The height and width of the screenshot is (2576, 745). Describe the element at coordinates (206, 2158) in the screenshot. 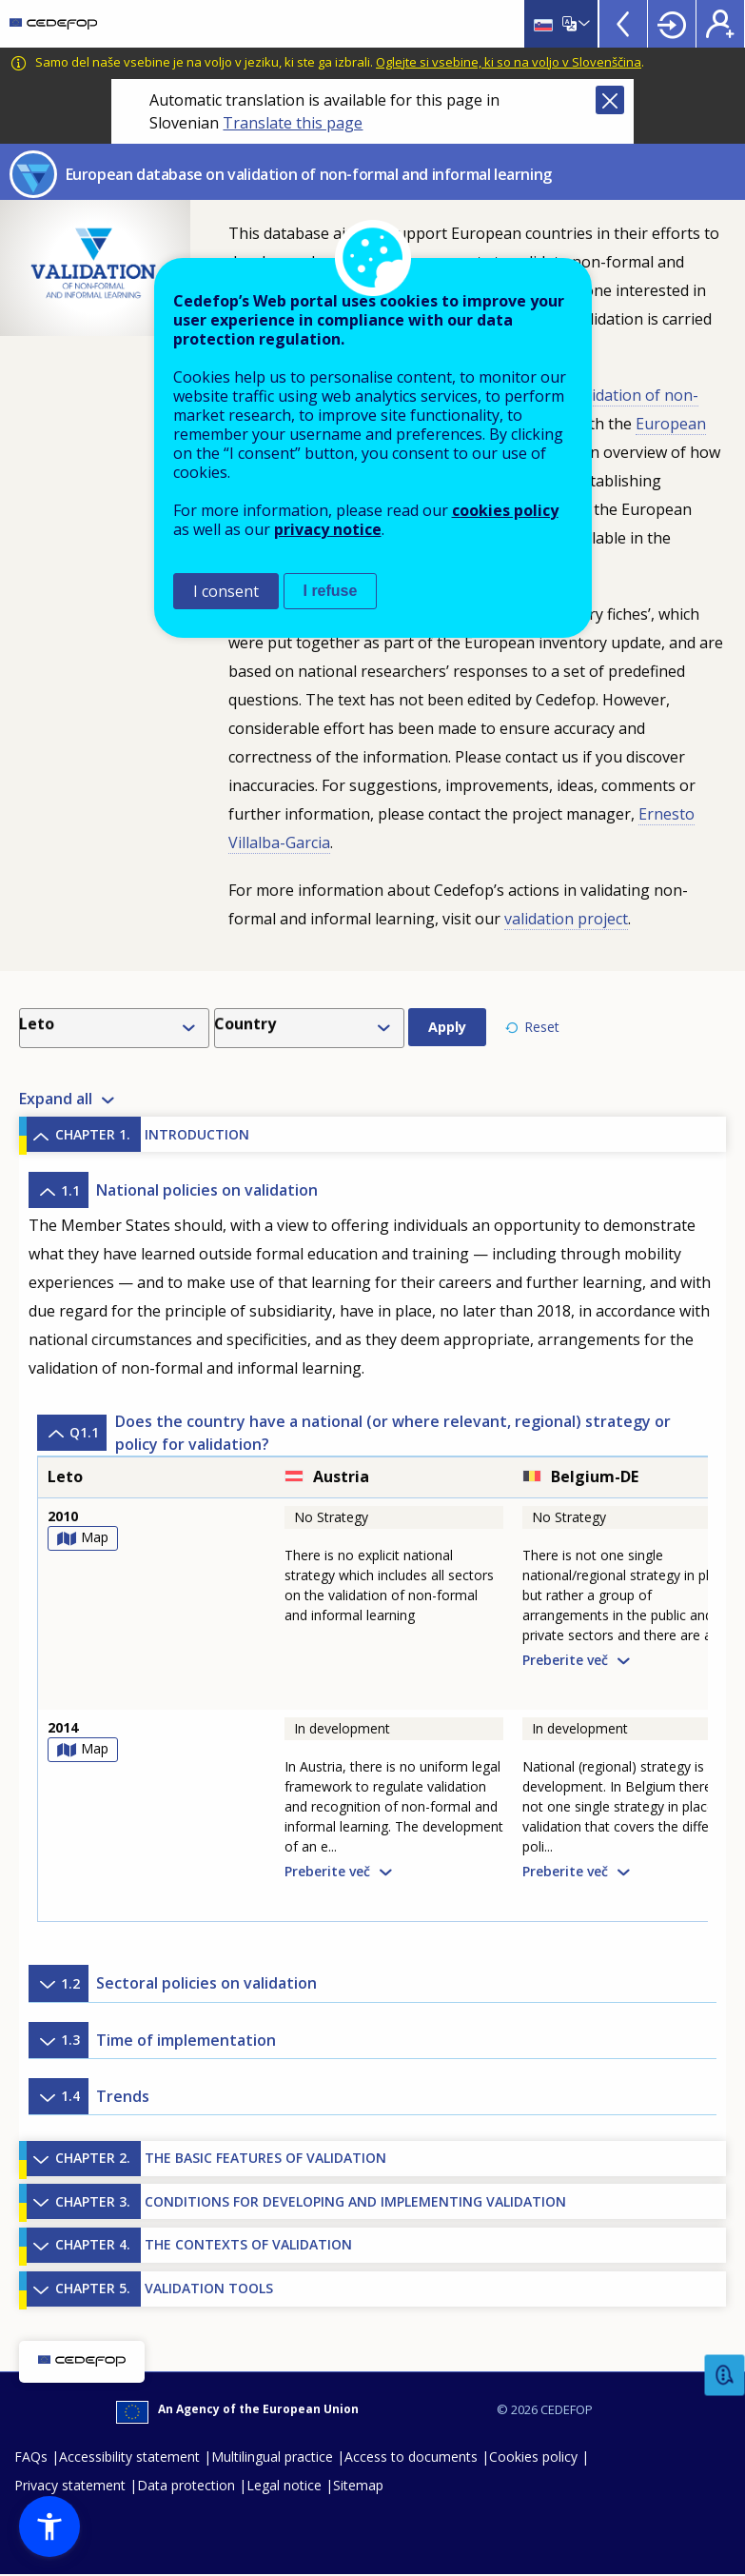

I see `THE BASIC FEATURES OF VALIDATION [button]` at that location.